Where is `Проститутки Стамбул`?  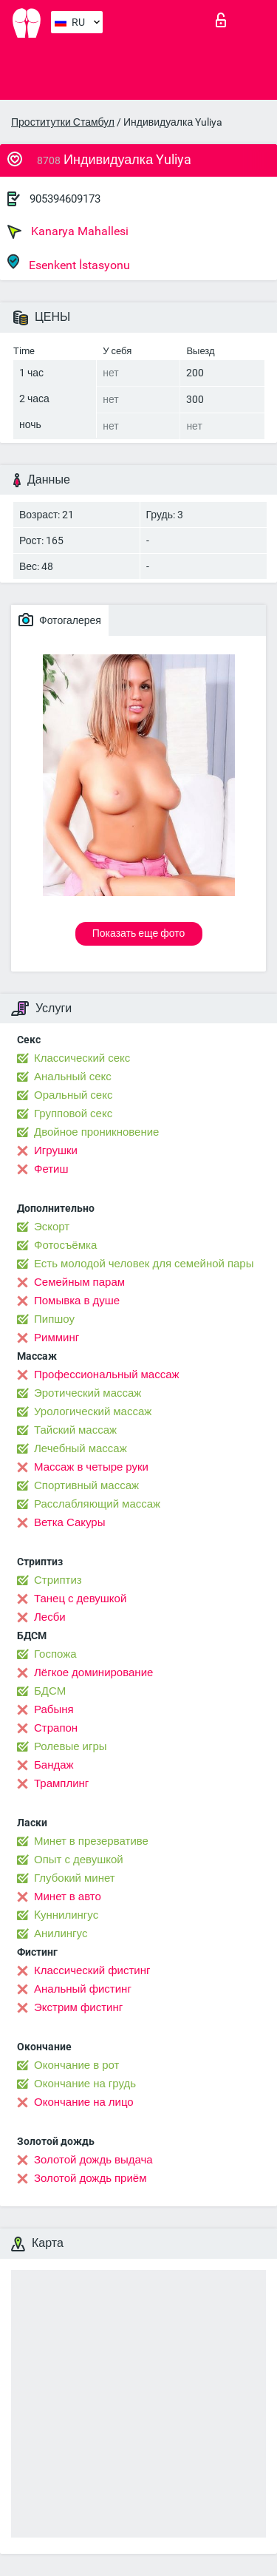 Проститутки Стамбул is located at coordinates (62, 122).